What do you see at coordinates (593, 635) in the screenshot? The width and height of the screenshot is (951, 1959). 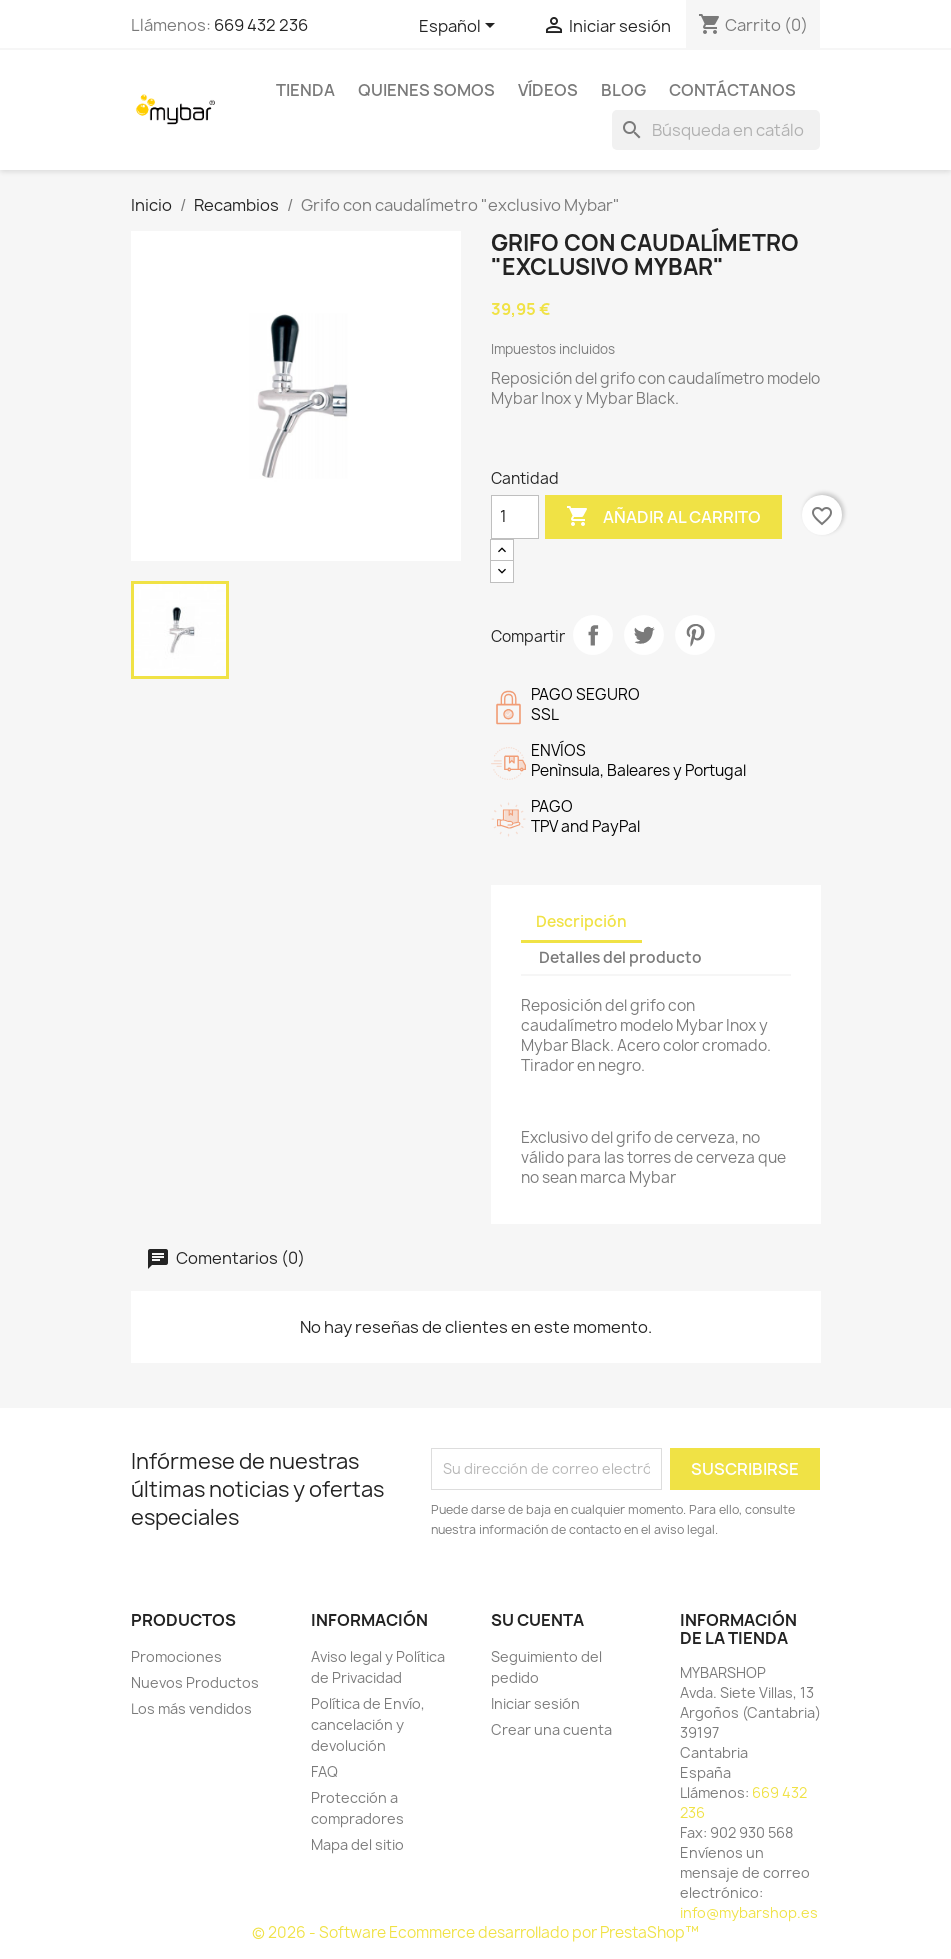 I see `Compartir` at bounding box center [593, 635].